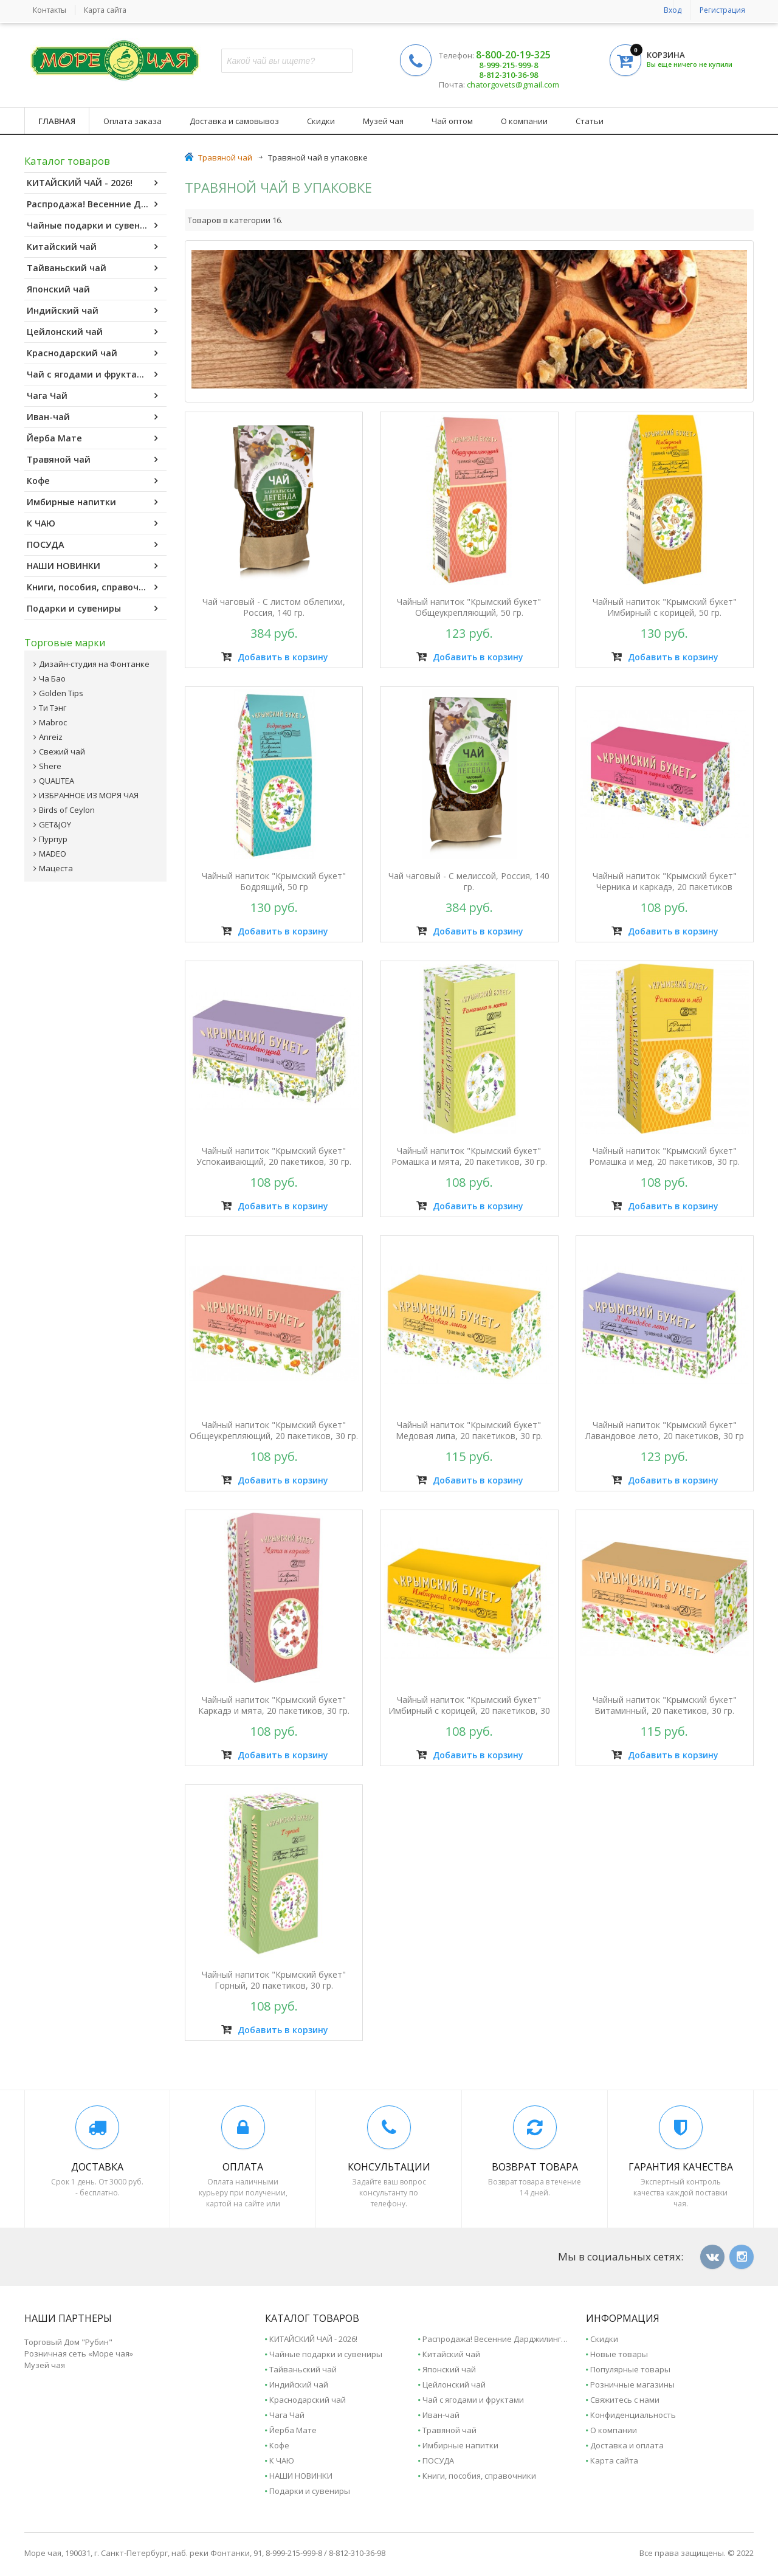 The height and width of the screenshot is (2576, 778). Describe the element at coordinates (55, 824) in the screenshot. I see `GET&JOY` at that location.